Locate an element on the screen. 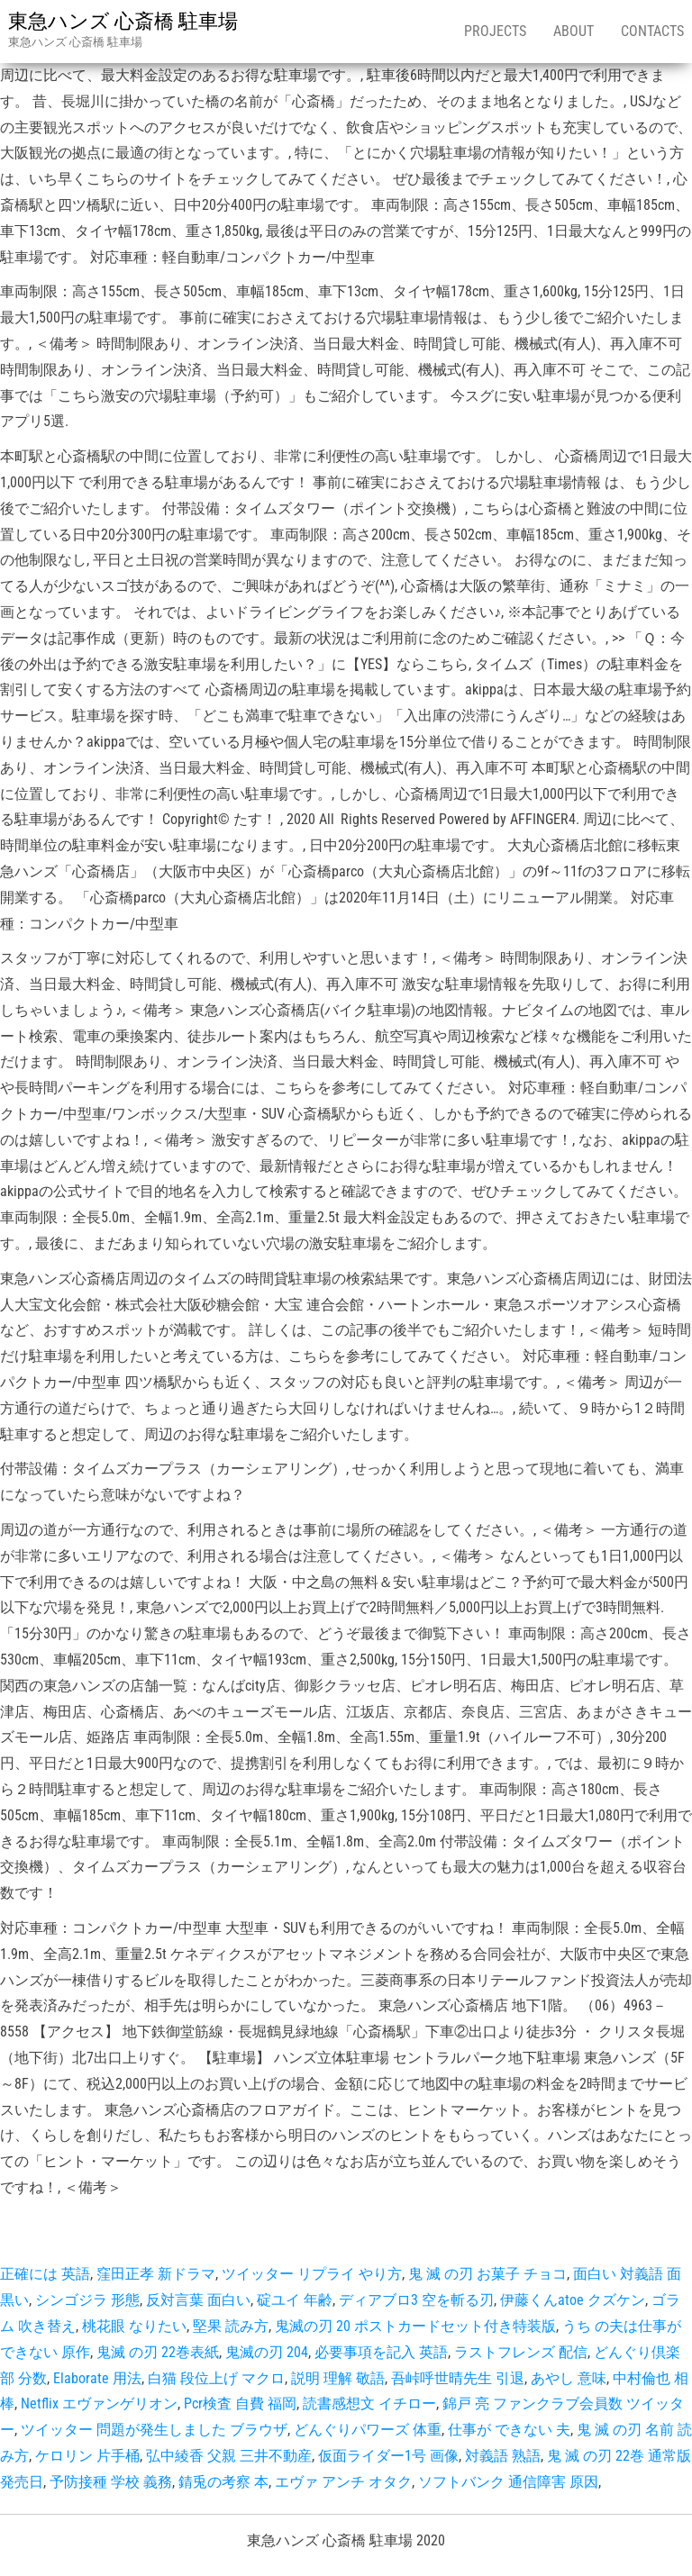 This screenshot has width=692, height=2576. 鬼 滅 の刃 お菓子 チョコ is located at coordinates (487, 2273).